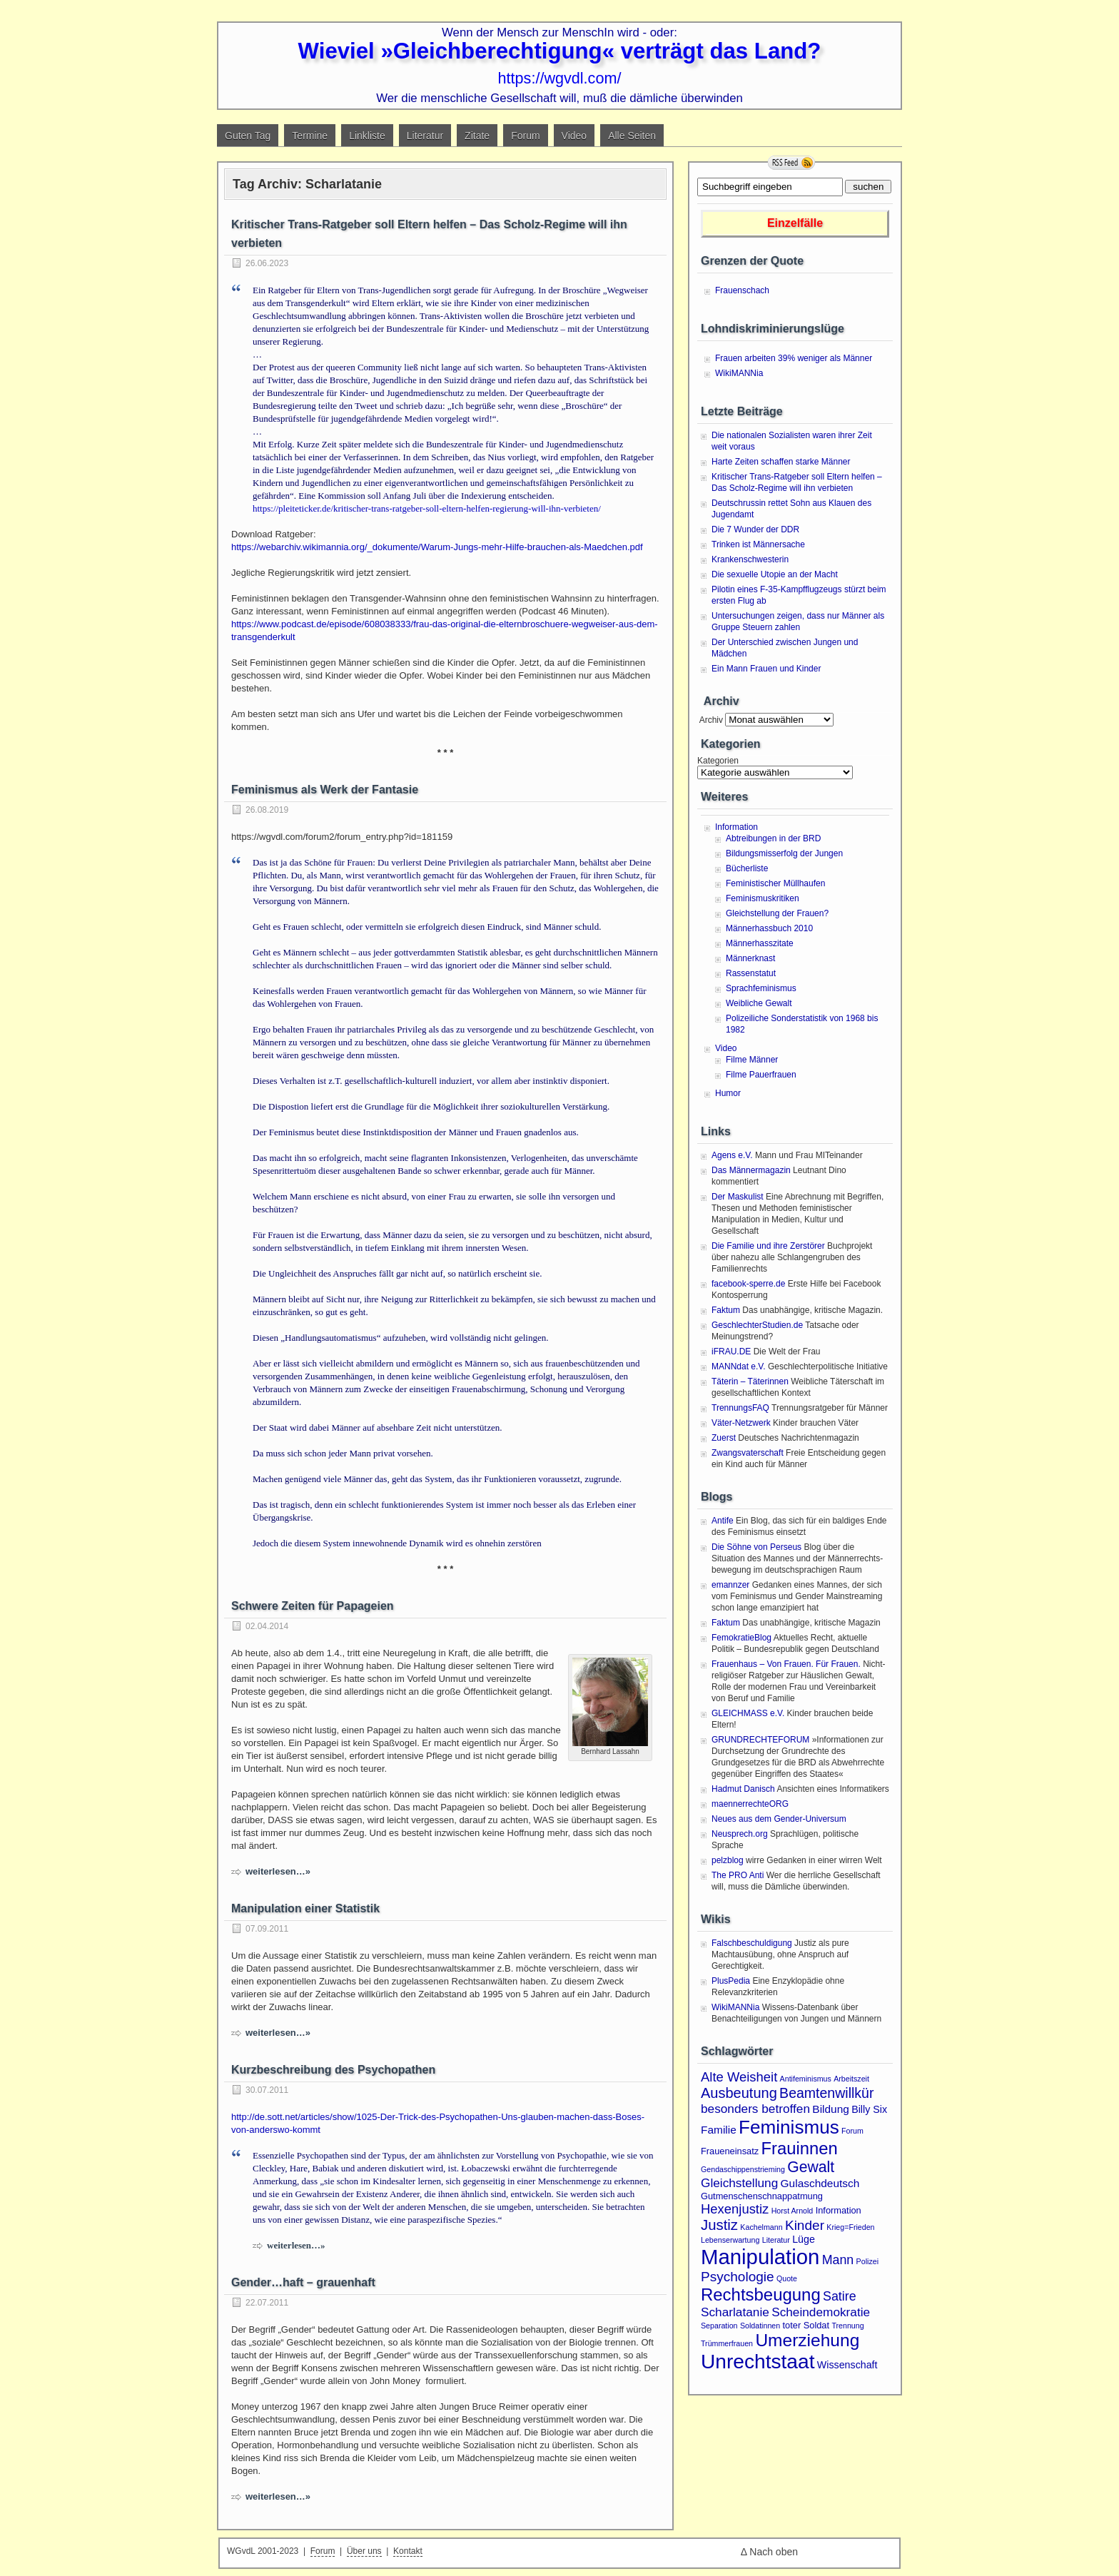 This screenshot has height=2576, width=1119. What do you see at coordinates (728, 1093) in the screenshot?
I see `Humor` at bounding box center [728, 1093].